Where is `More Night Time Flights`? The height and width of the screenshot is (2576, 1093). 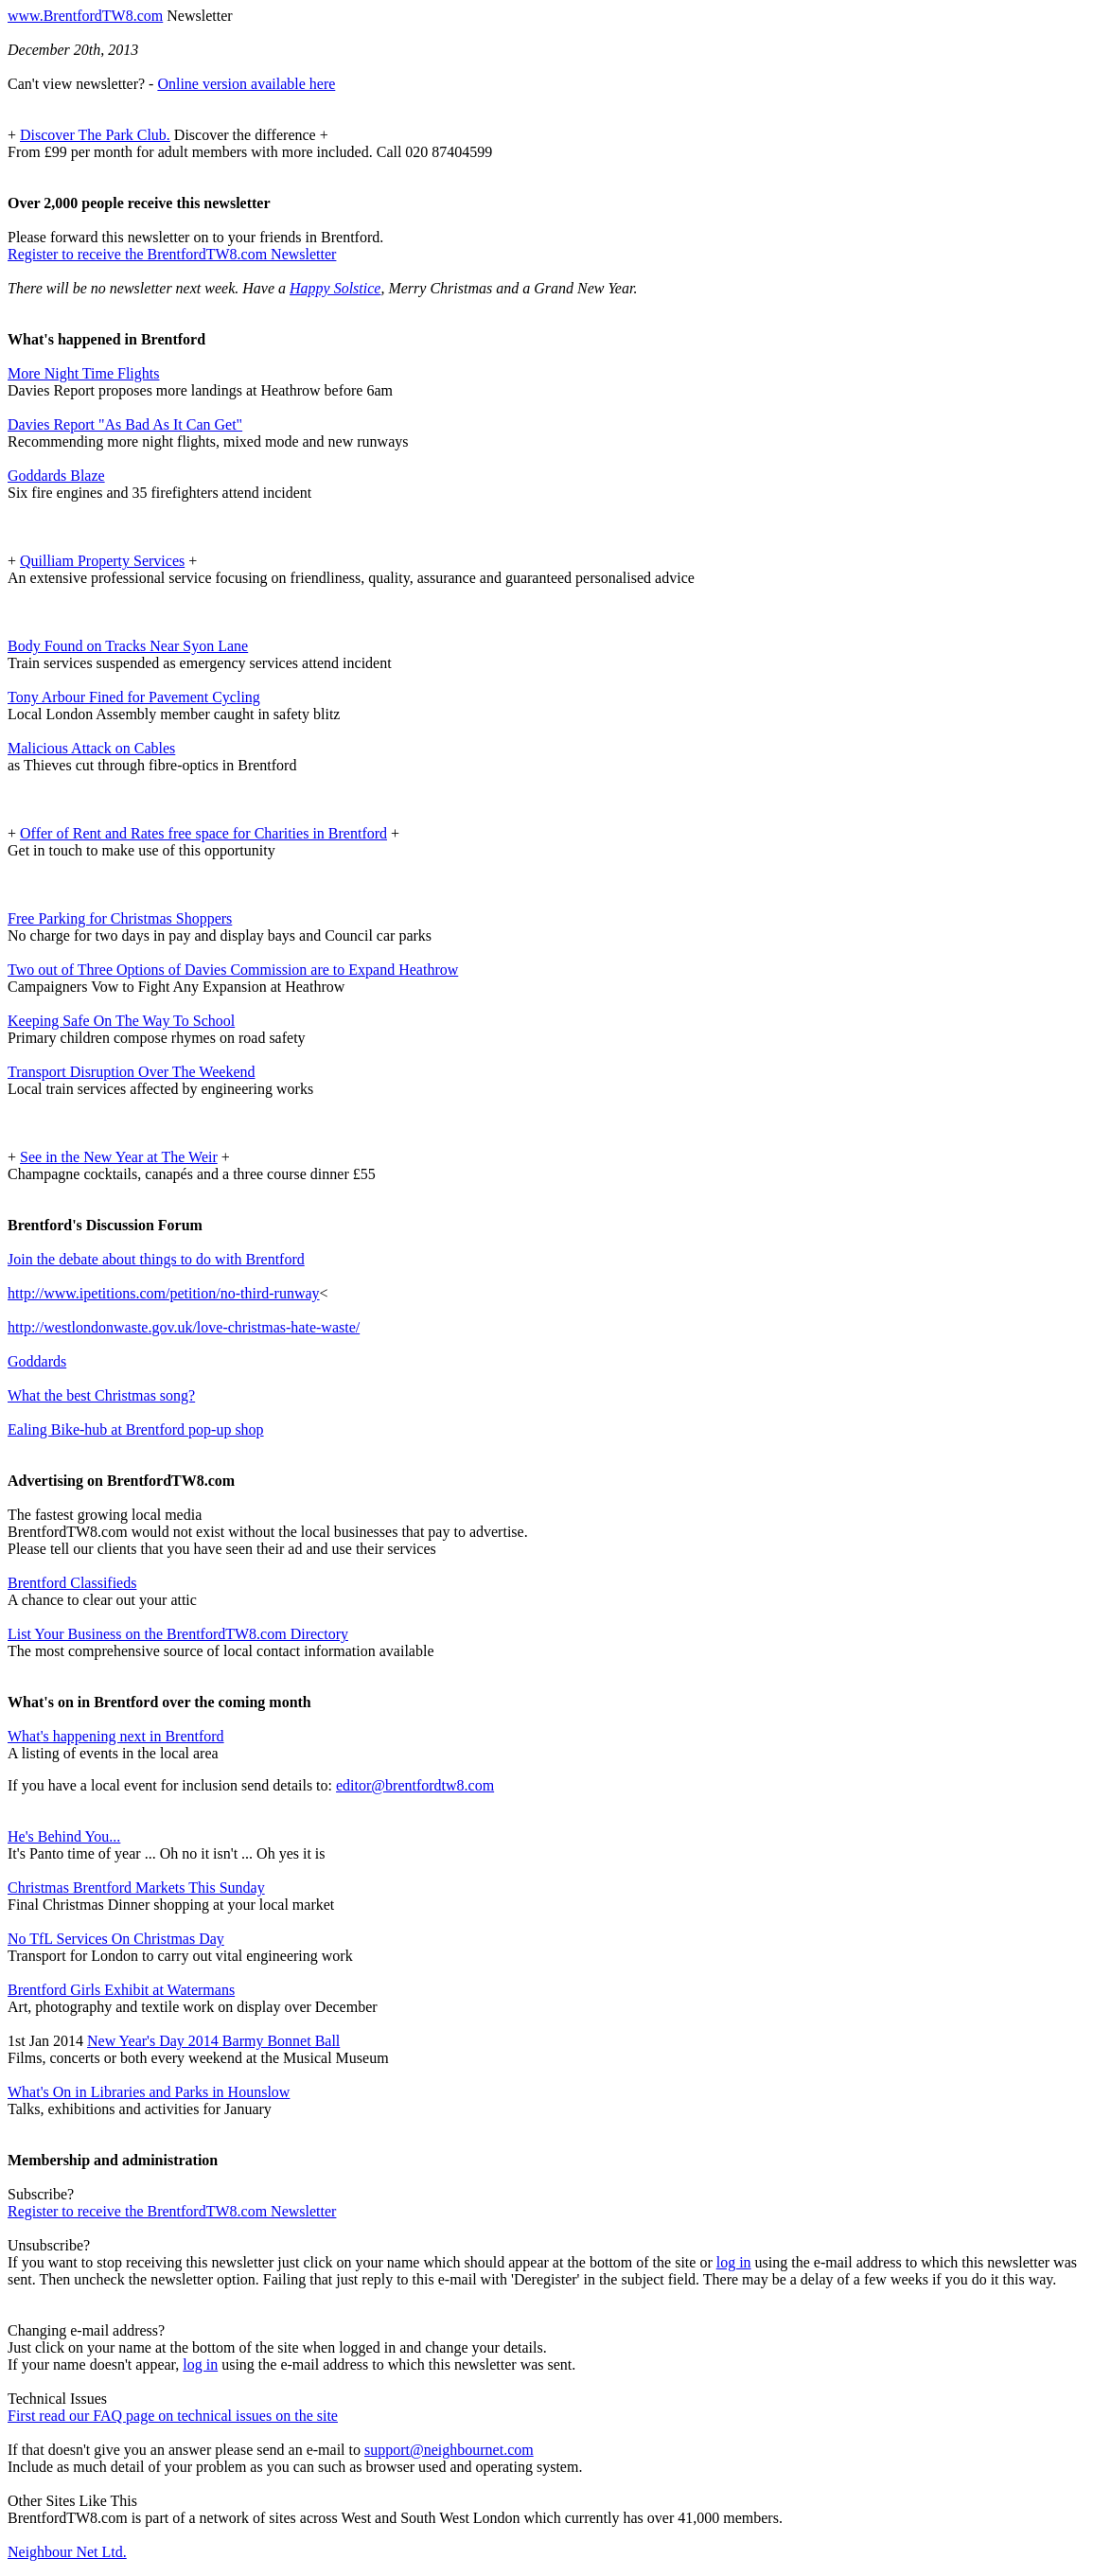 More Night Time Flights is located at coordinates (83, 373).